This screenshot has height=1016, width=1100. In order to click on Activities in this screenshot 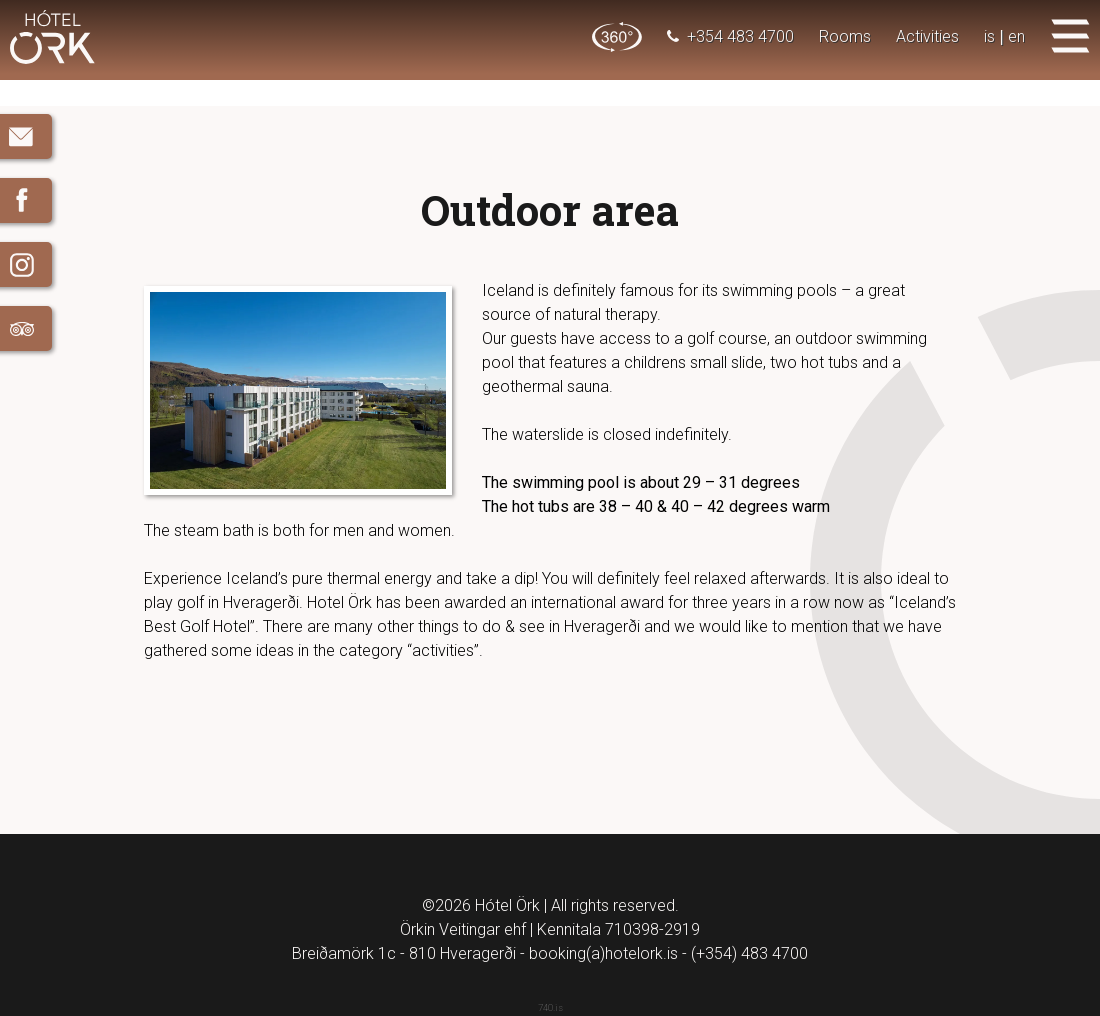, I will do `click(927, 36)`.